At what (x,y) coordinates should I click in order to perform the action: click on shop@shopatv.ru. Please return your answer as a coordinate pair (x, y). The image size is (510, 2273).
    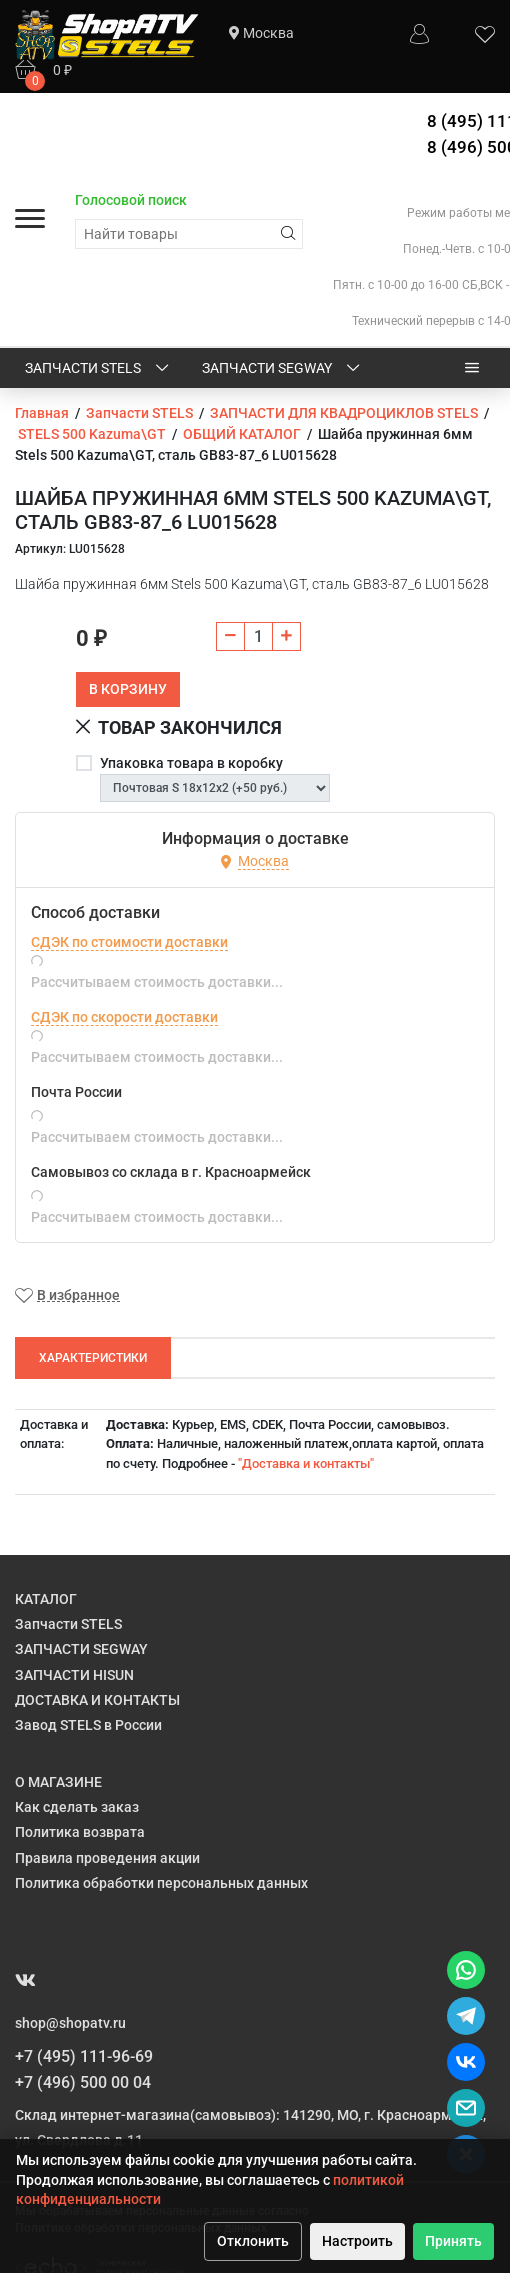
    Looking at the image, I should click on (70, 2023).